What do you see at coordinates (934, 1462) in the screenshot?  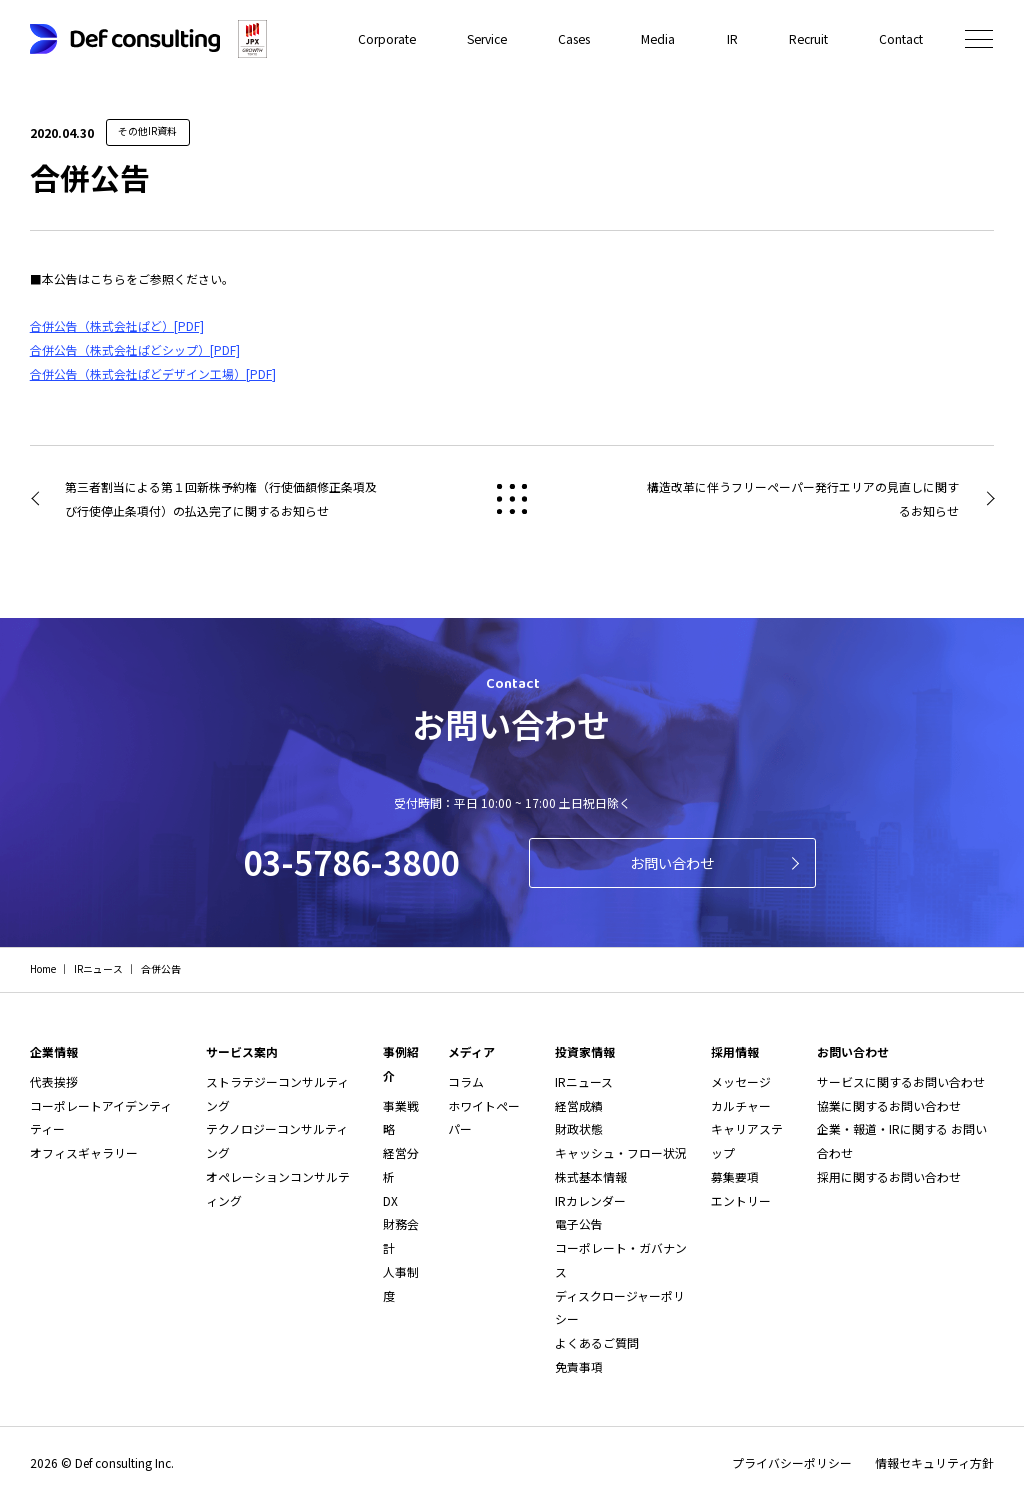 I see `情報セキュリティ方針` at bounding box center [934, 1462].